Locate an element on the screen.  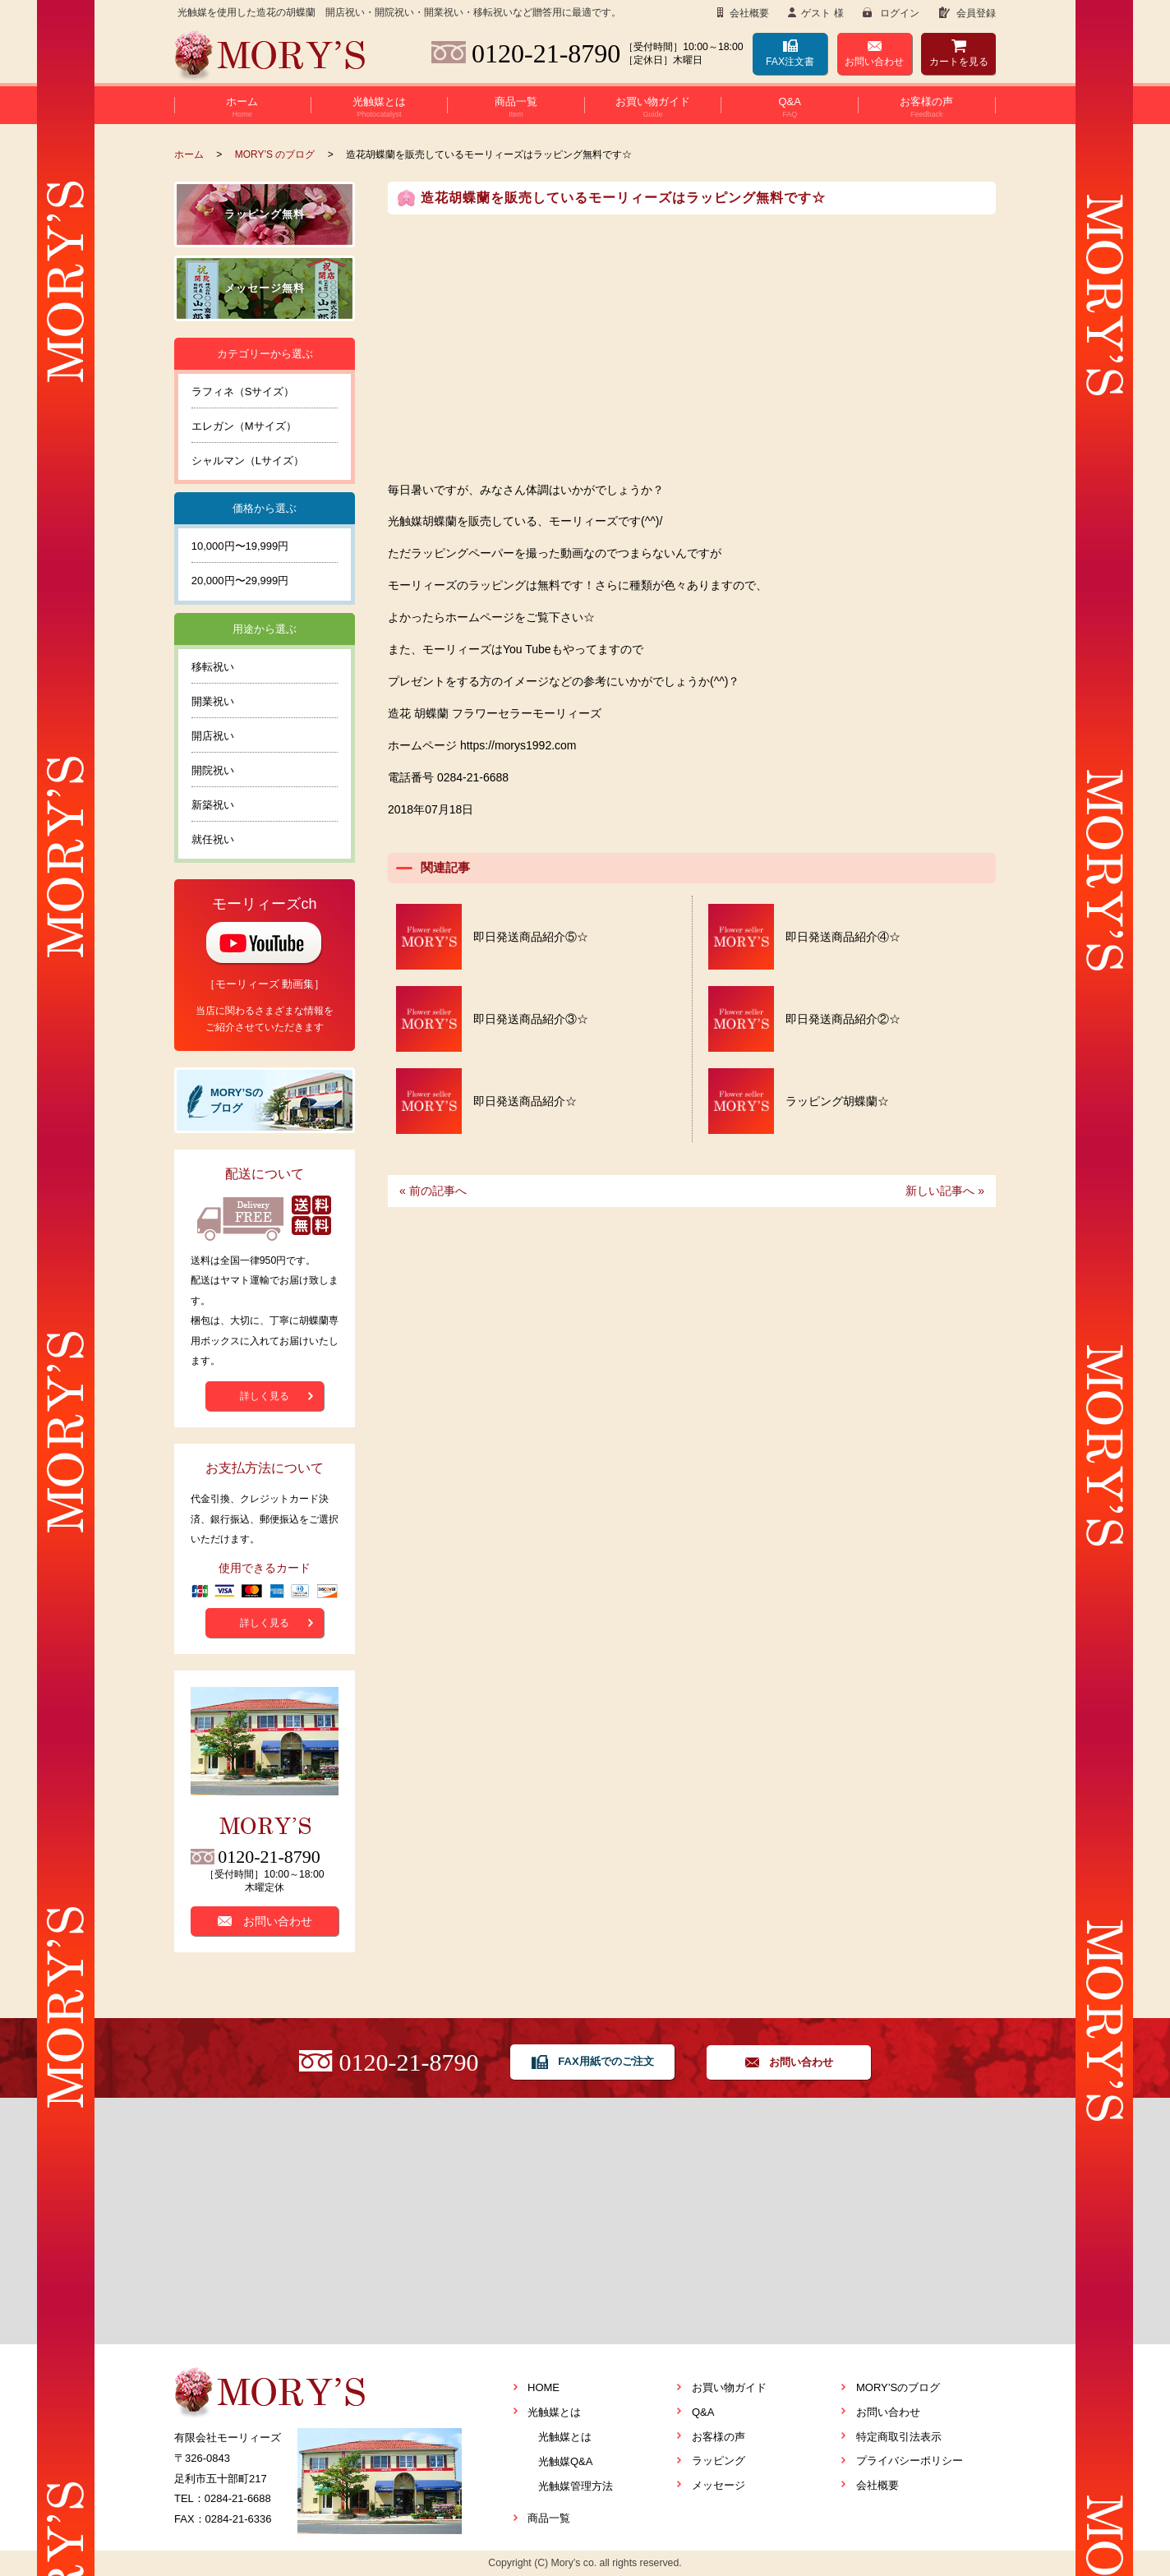
Q&A is located at coordinates (703, 2412).